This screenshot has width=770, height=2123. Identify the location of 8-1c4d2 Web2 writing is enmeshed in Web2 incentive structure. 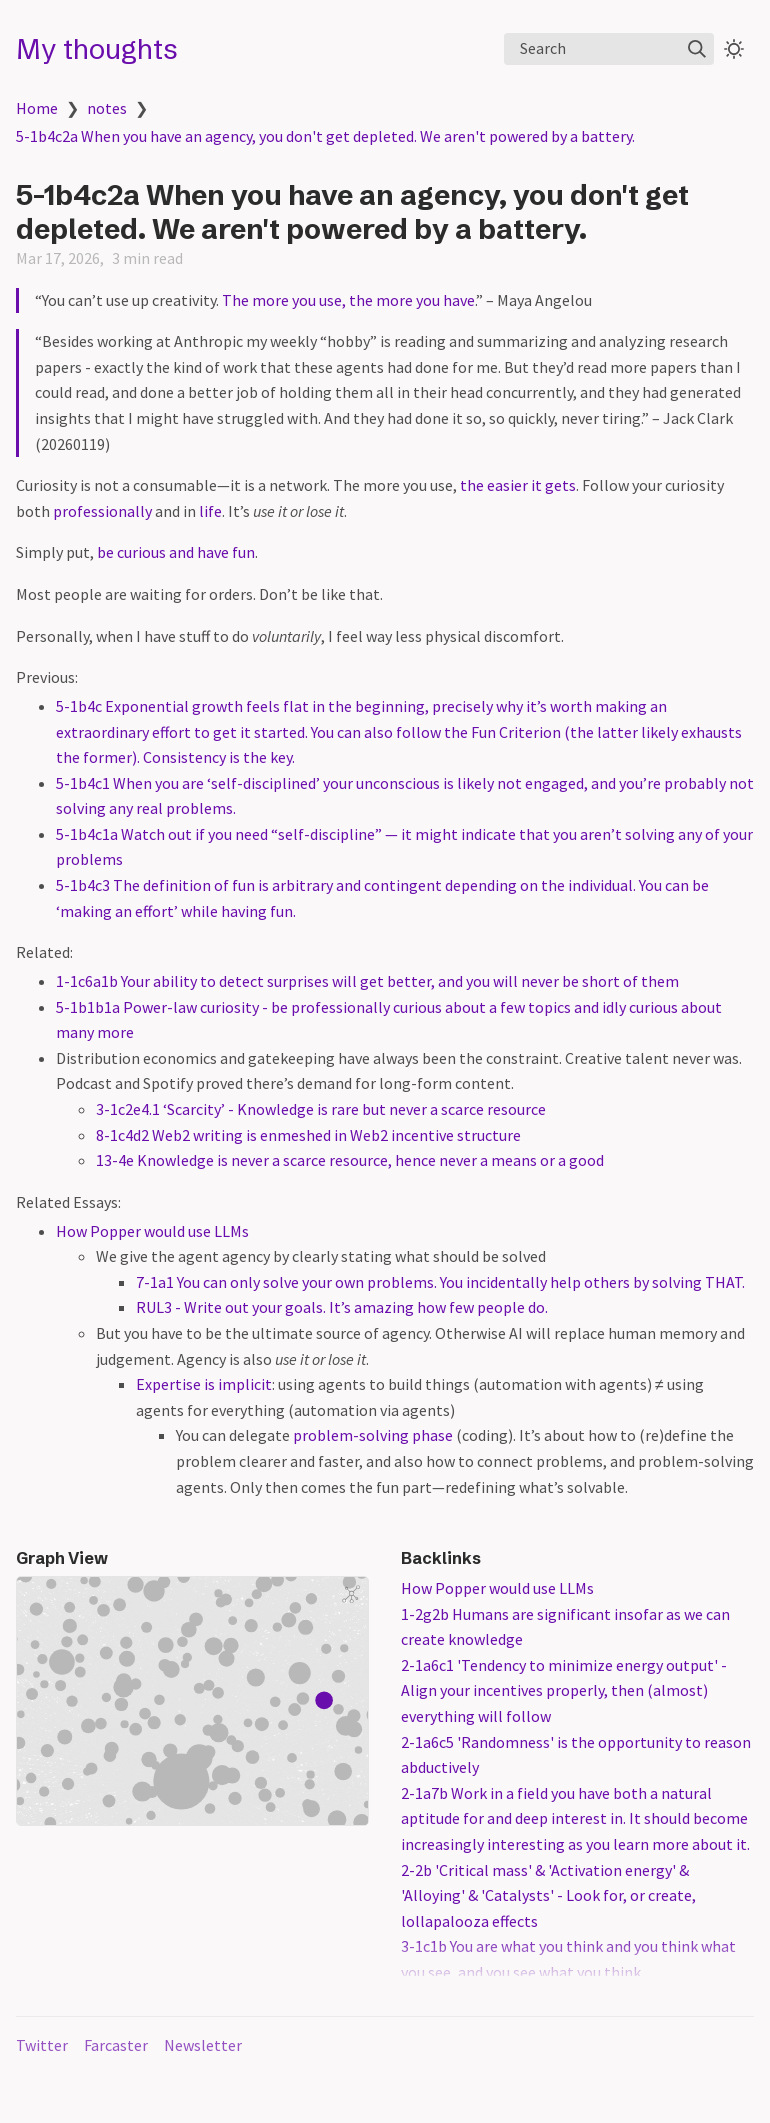
(308, 1135).